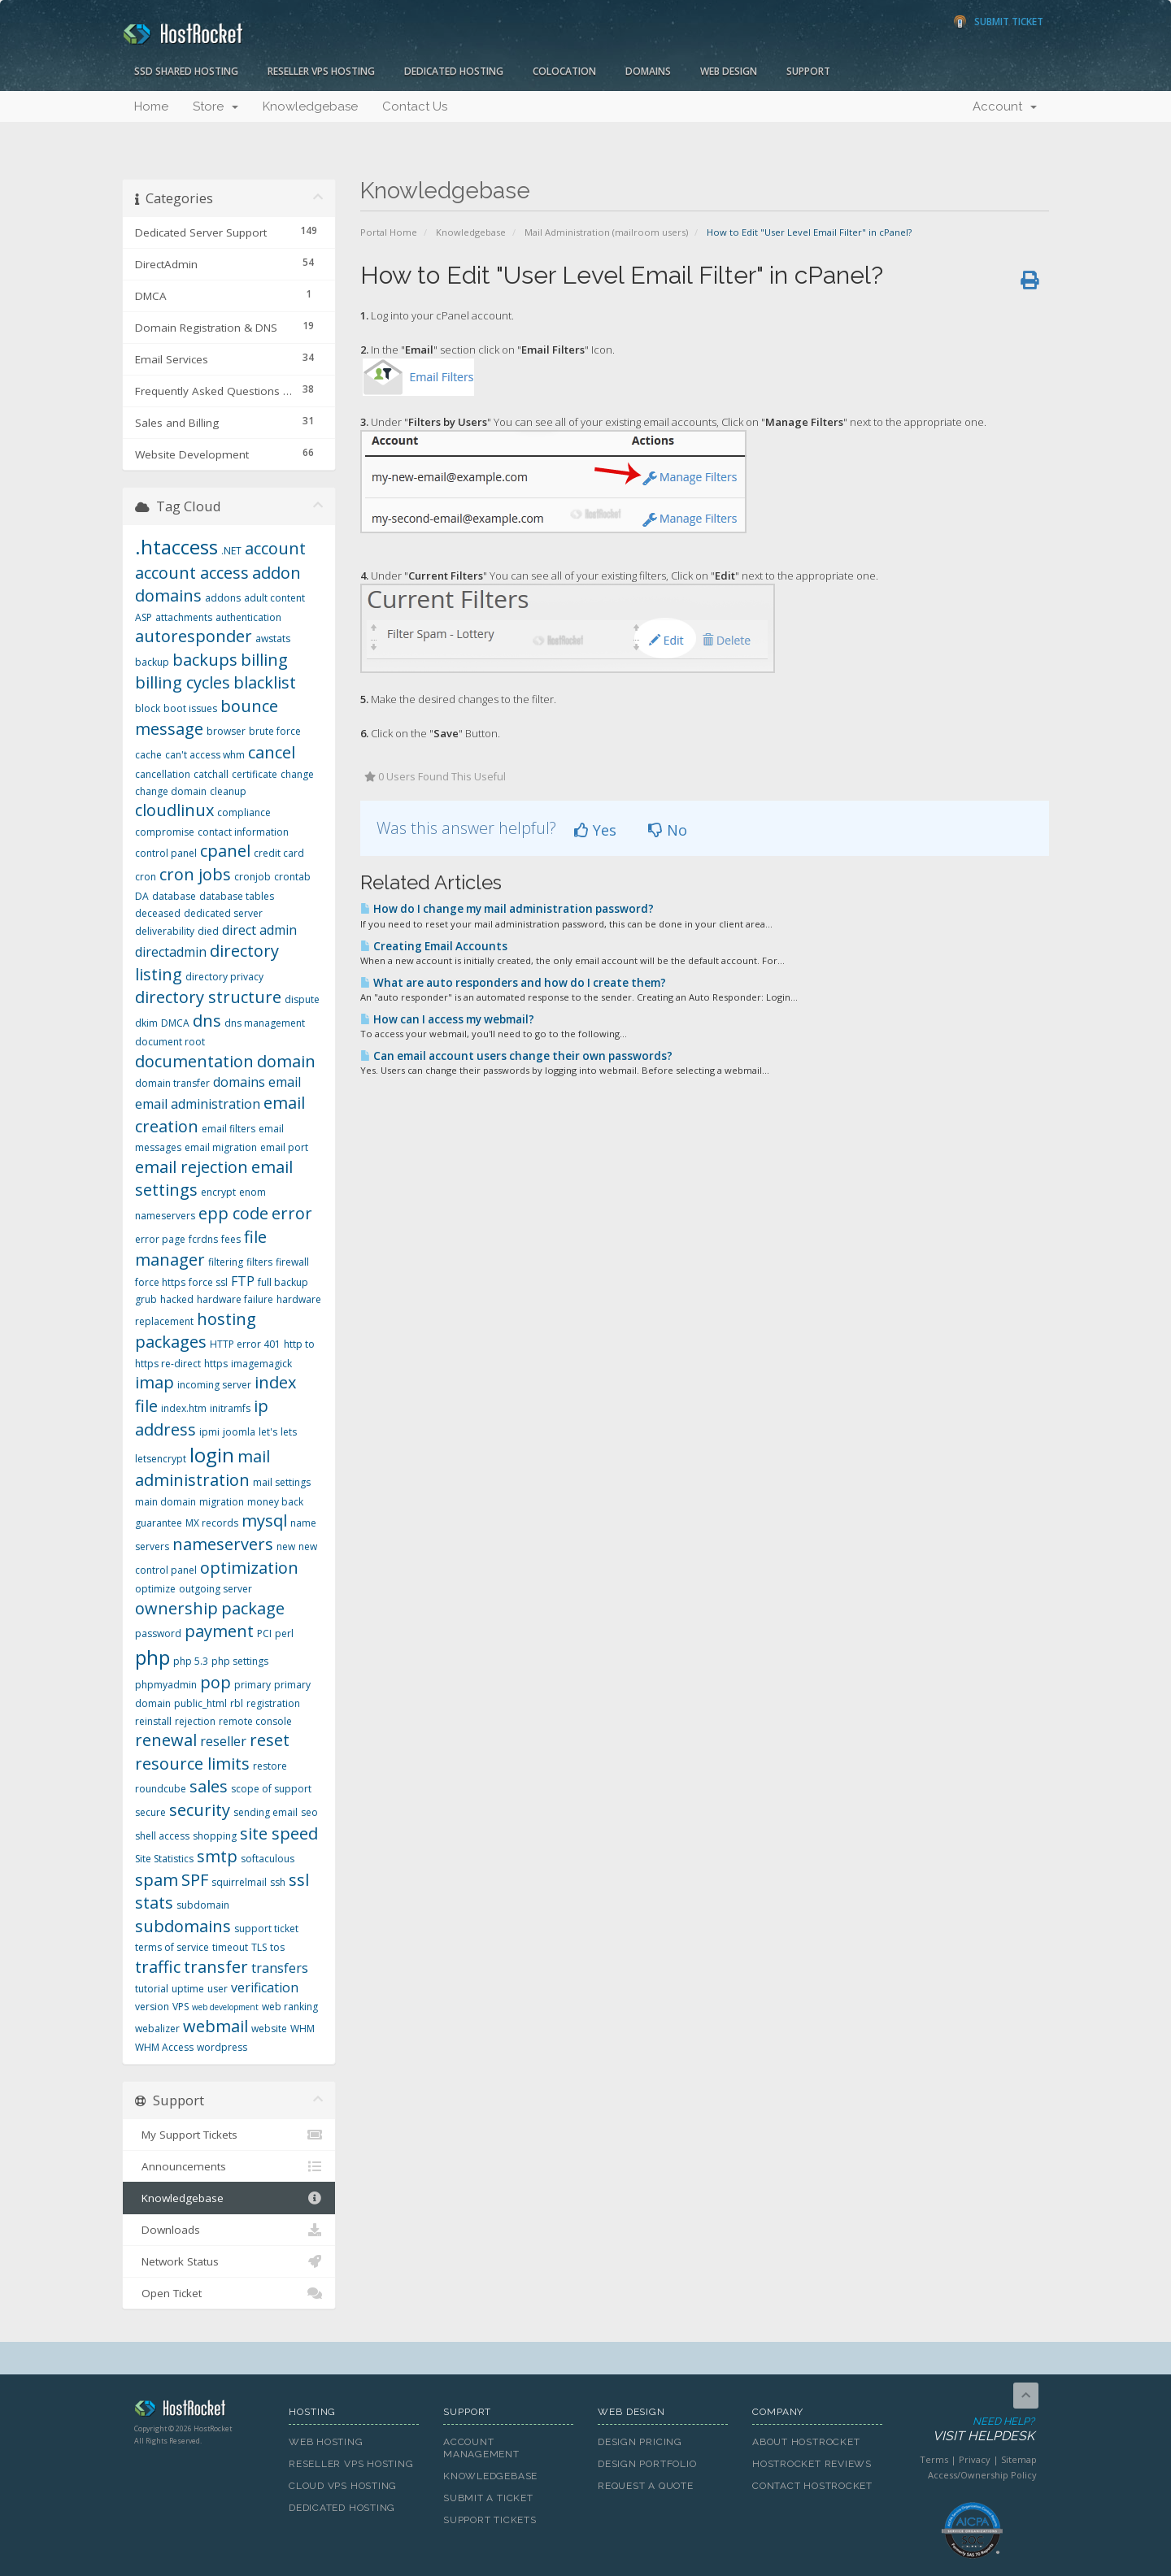 Image resolution: width=1171 pixels, height=2576 pixels. I want to click on roundcube, so click(160, 1789).